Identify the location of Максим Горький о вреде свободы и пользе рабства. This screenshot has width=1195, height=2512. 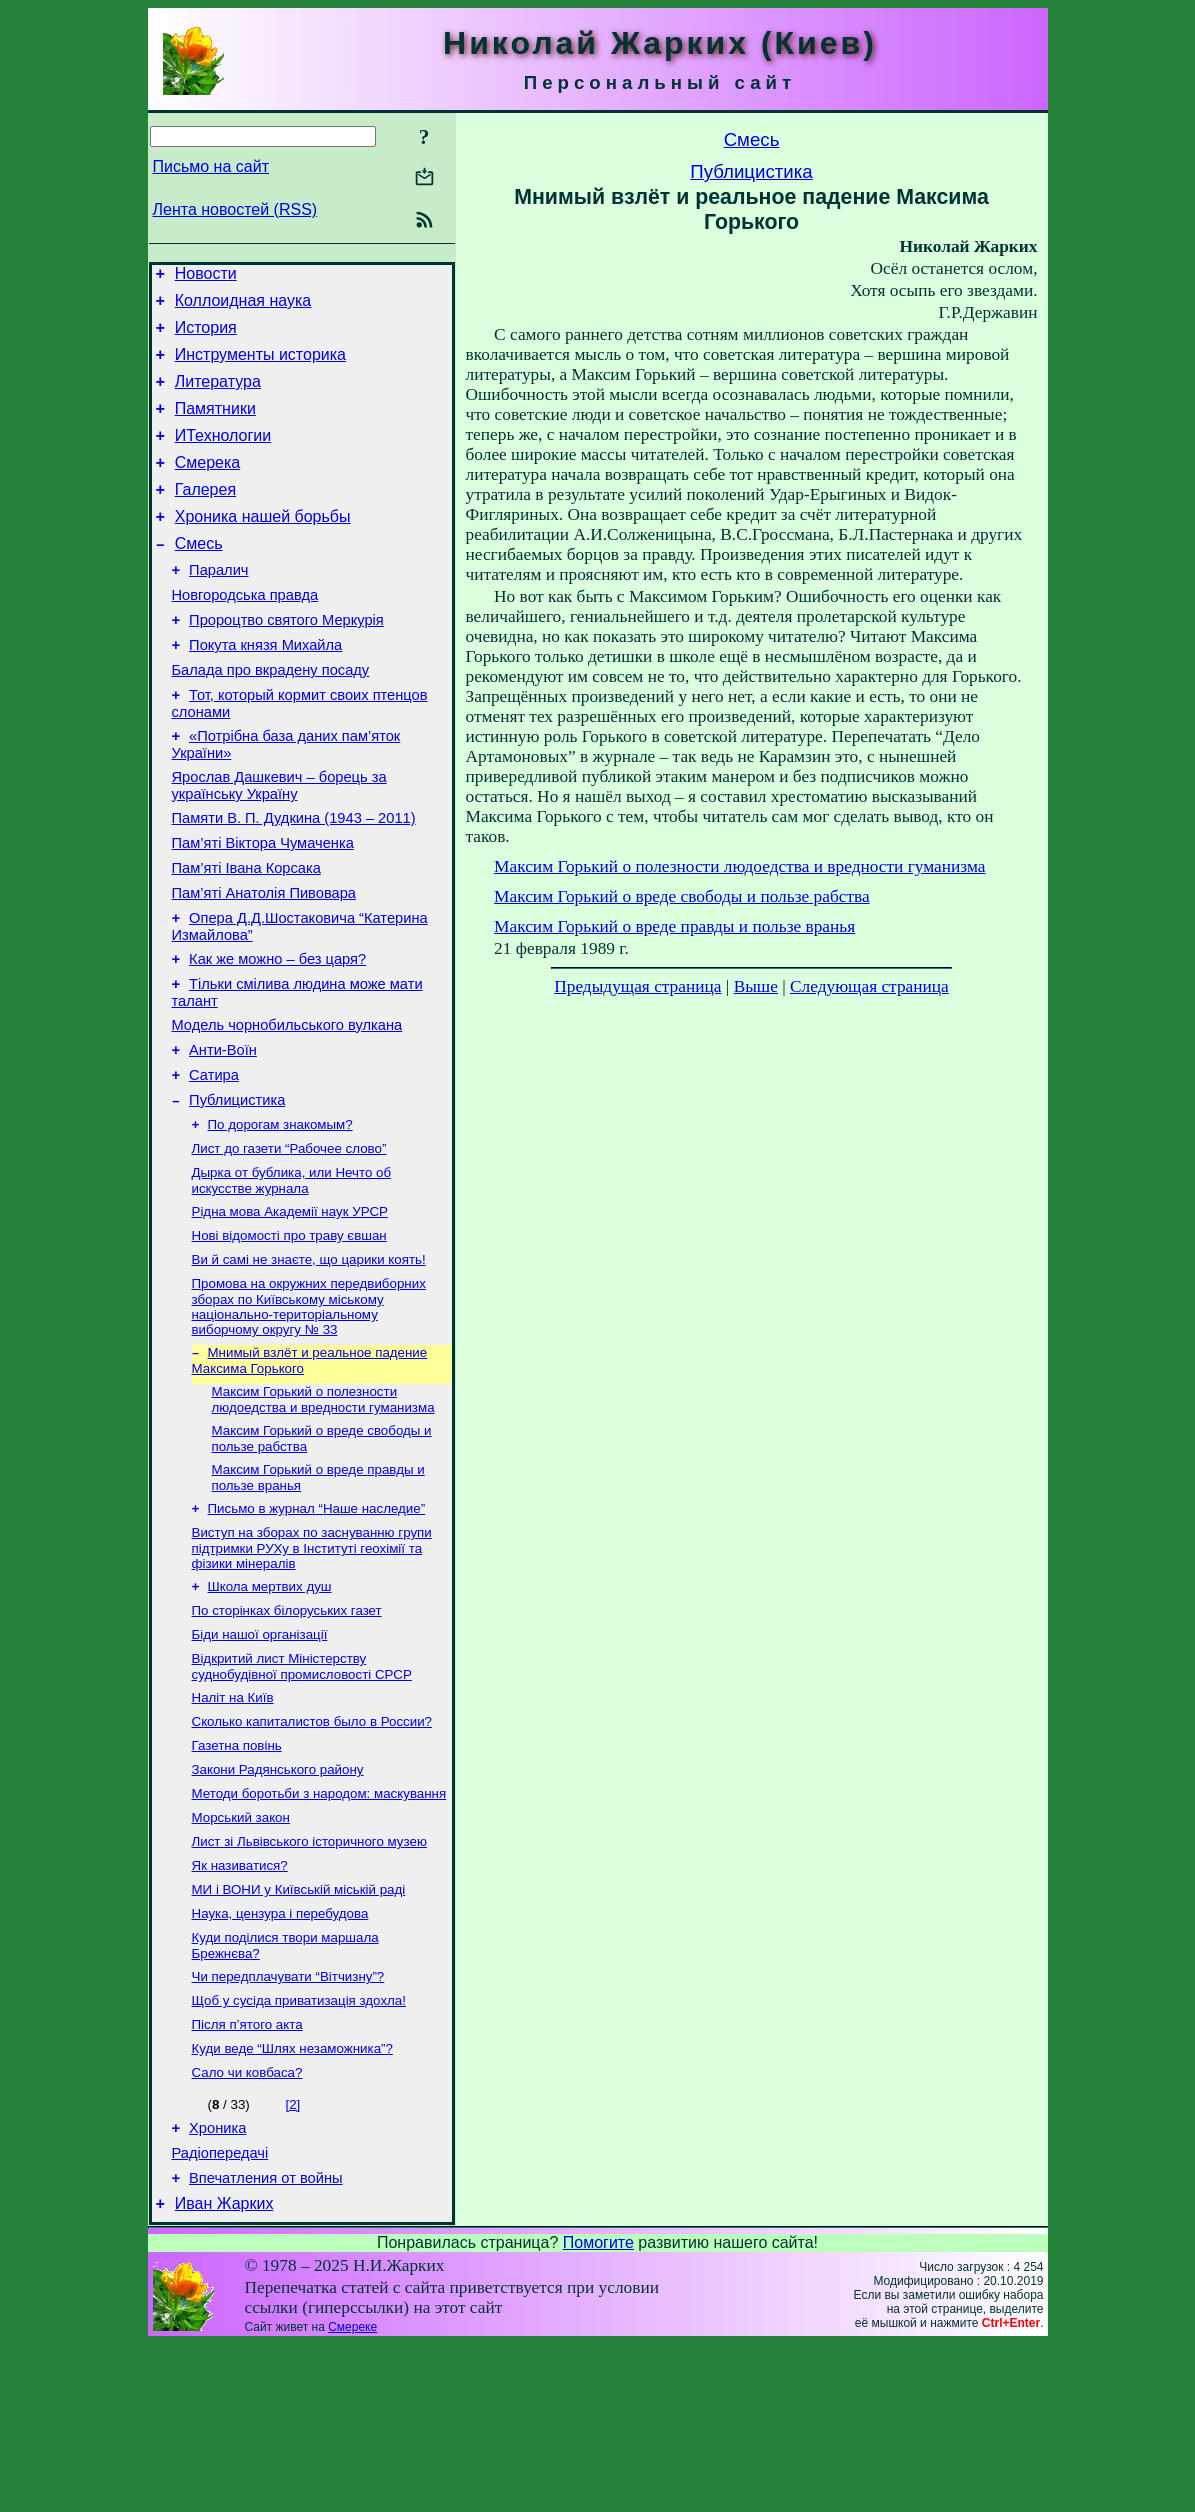
(682, 896).